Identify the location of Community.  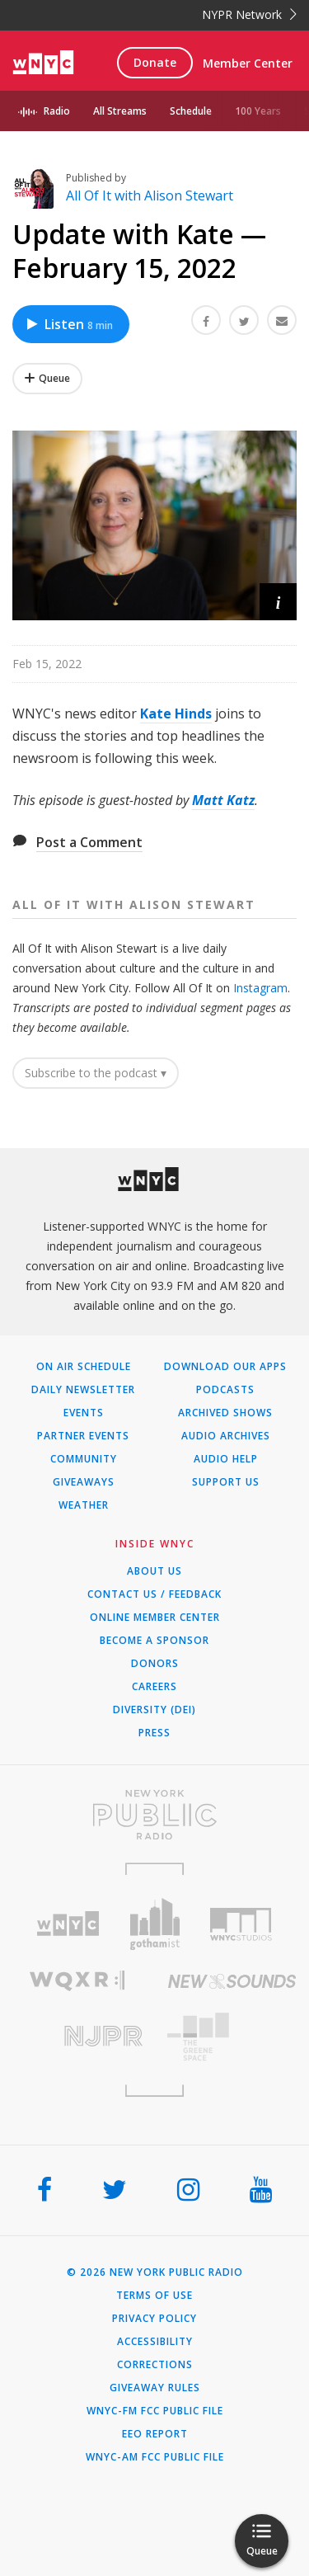
(83, 1459).